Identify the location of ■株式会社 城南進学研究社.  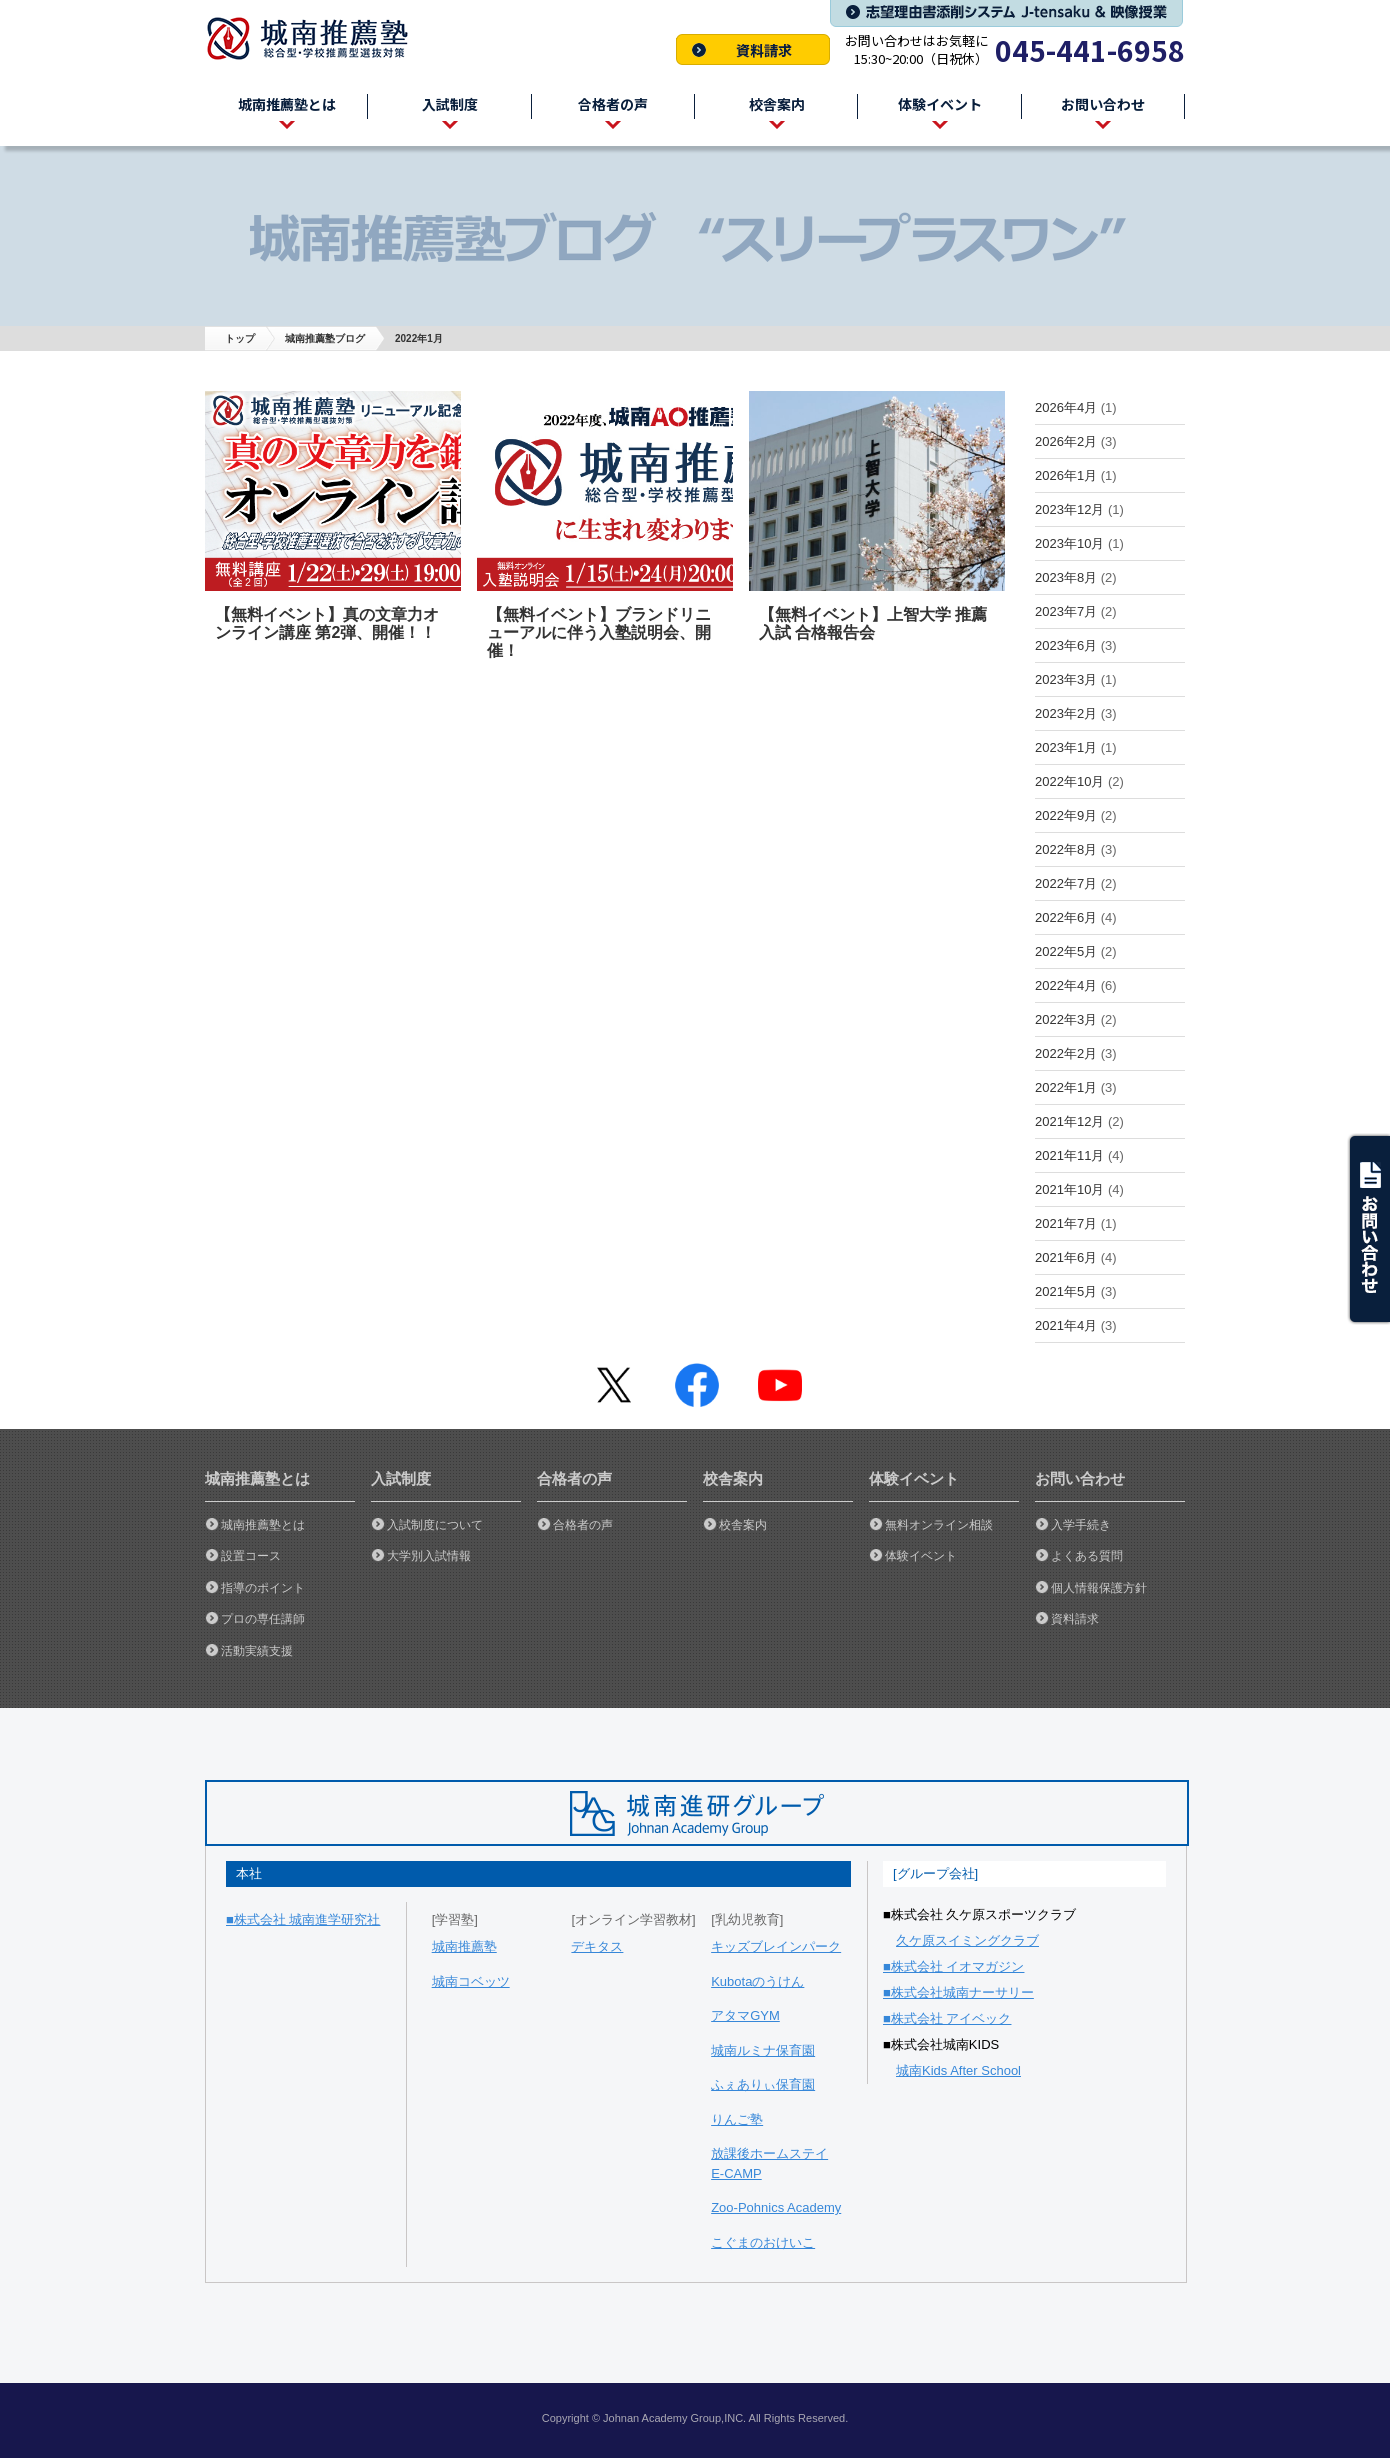
(303, 1919).